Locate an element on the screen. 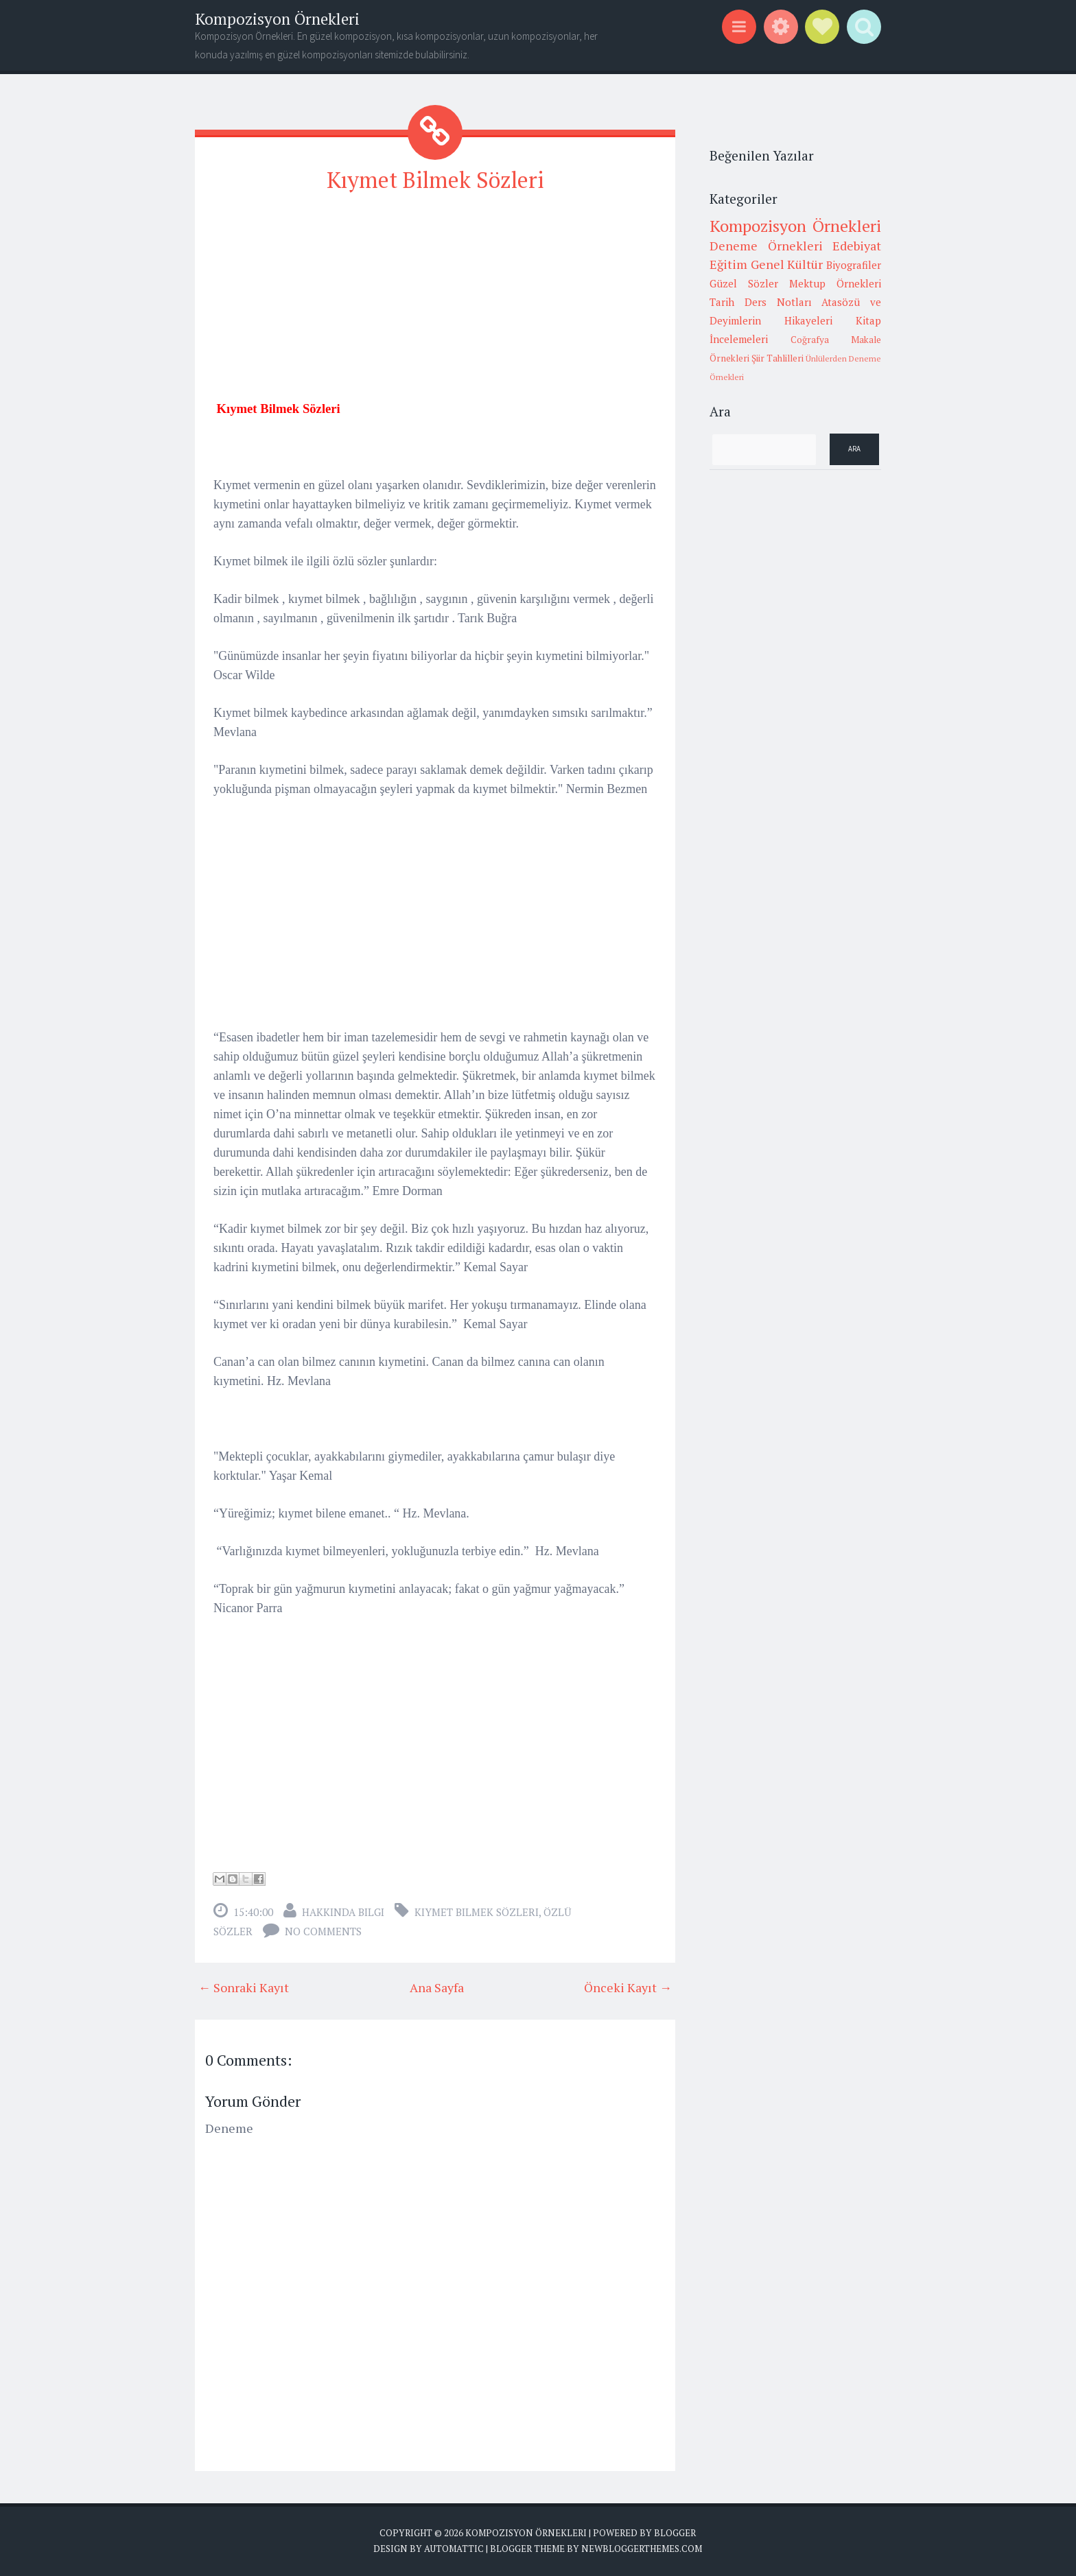 The height and width of the screenshot is (2576, 1076). Önceki Kayıt → is located at coordinates (628, 1987).